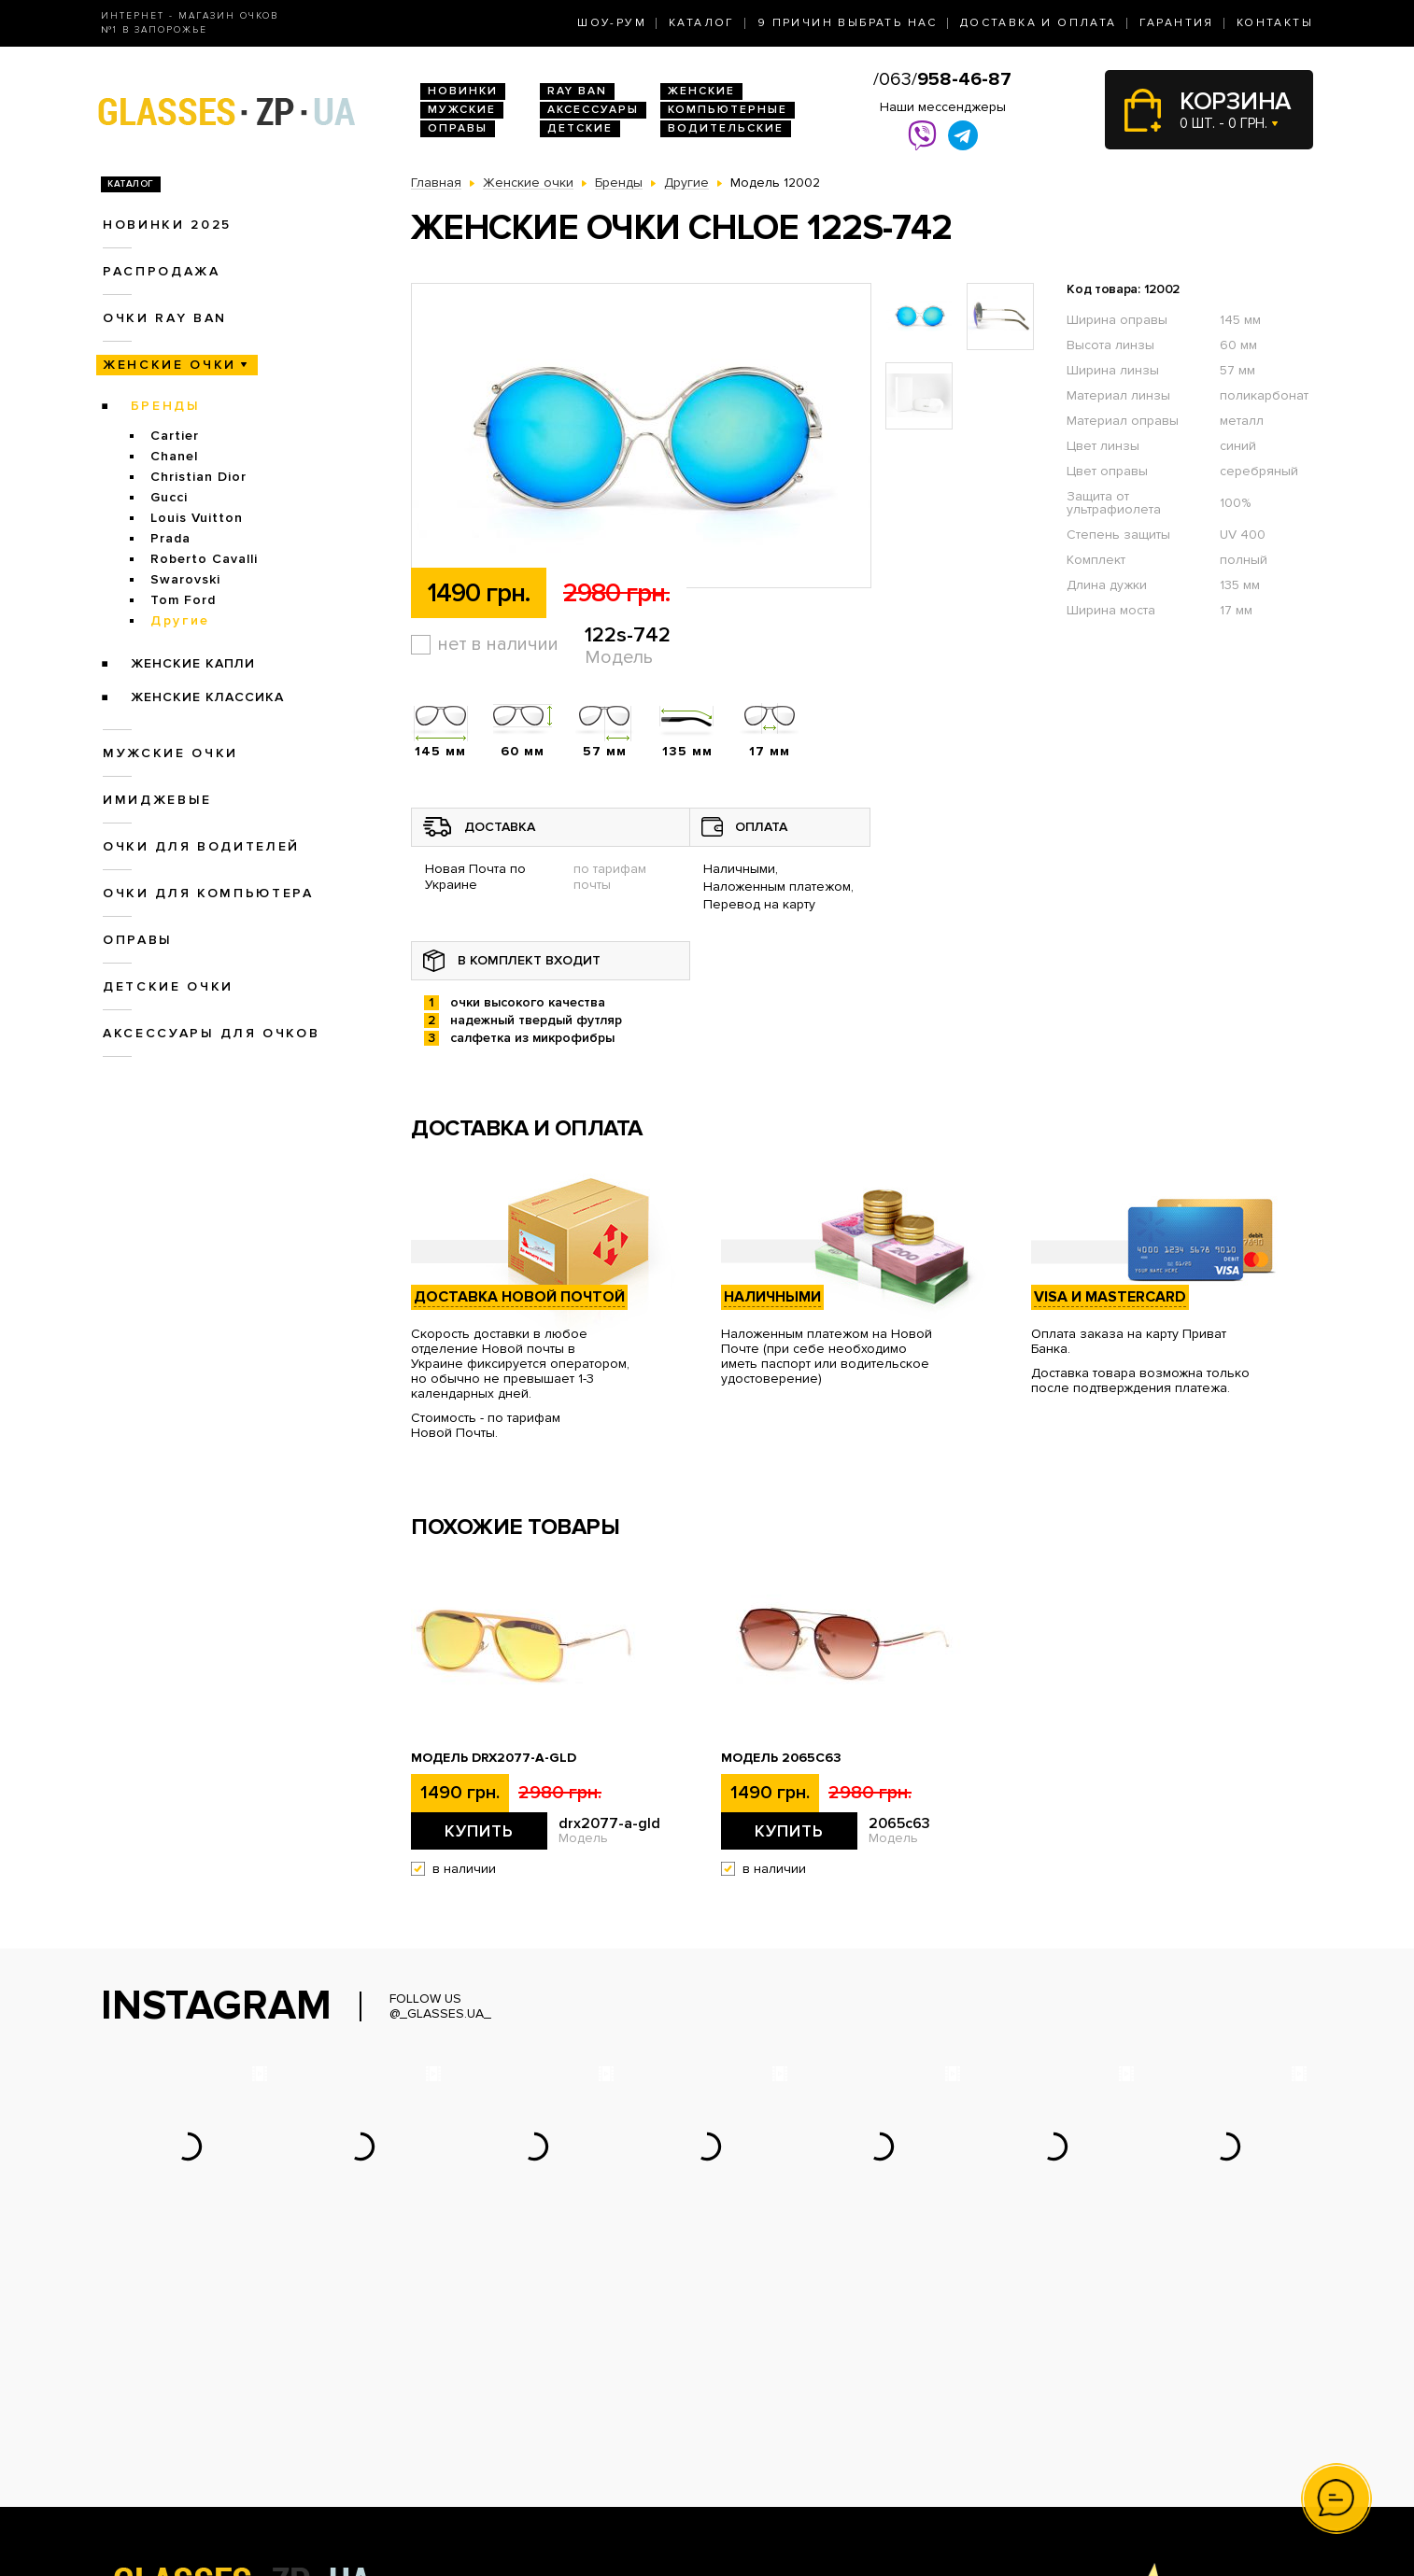  Describe the element at coordinates (462, 110) in the screenshot. I see `Мужские` at that location.